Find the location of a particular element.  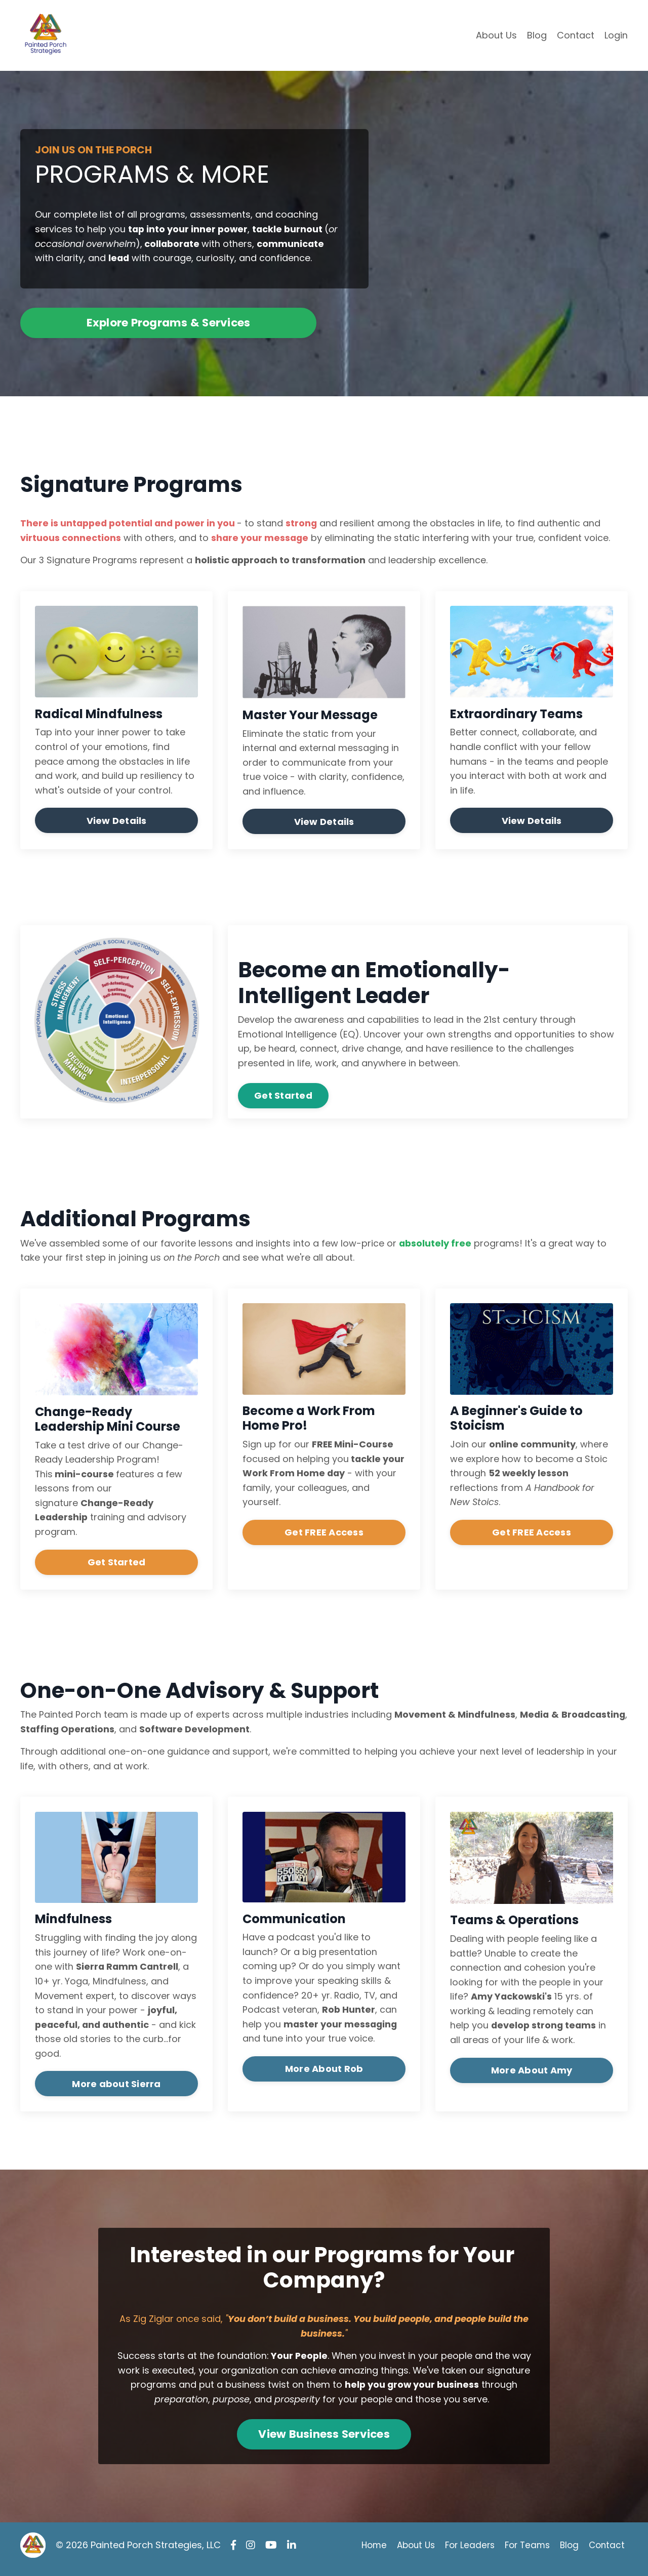

Explore Programs & Services is located at coordinates (169, 324).